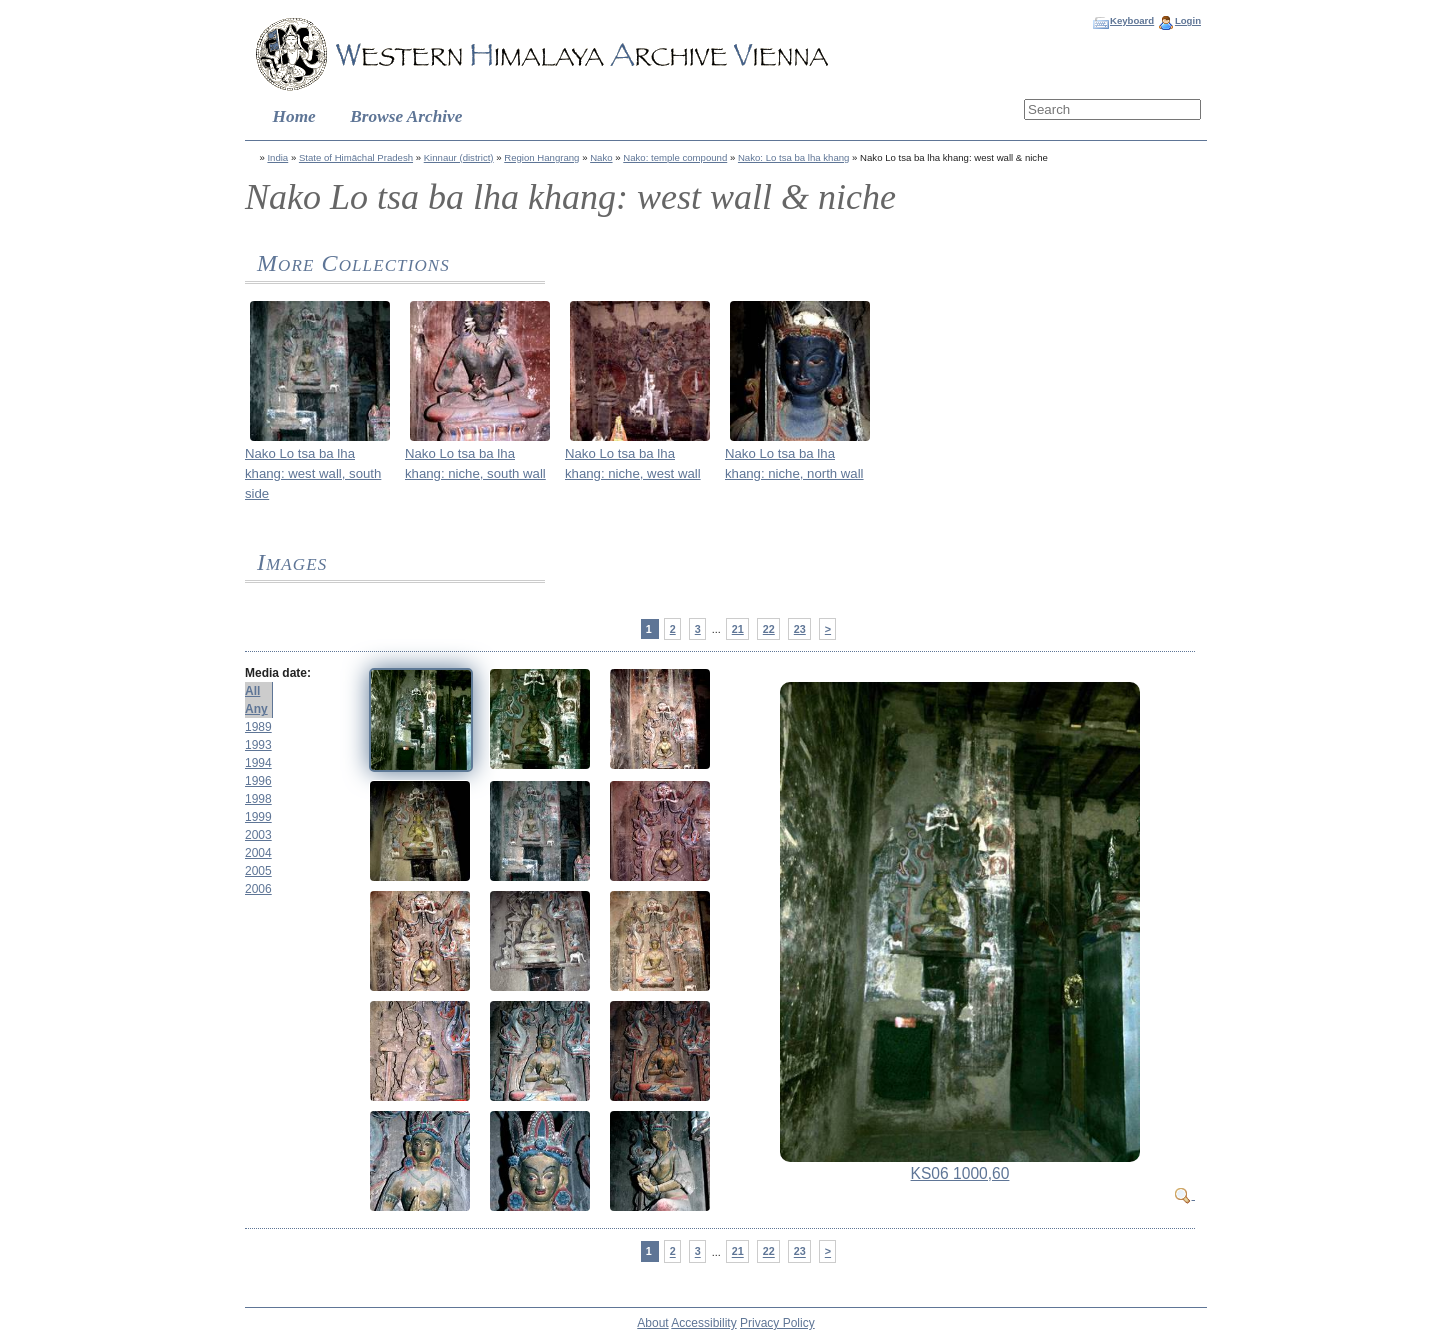 Image resolution: width=1440 pixels, height=1338 pixels. What do you see at coordinates (258, 853) in the screenshot?
I see `2004` at bounding box center [258, 853].